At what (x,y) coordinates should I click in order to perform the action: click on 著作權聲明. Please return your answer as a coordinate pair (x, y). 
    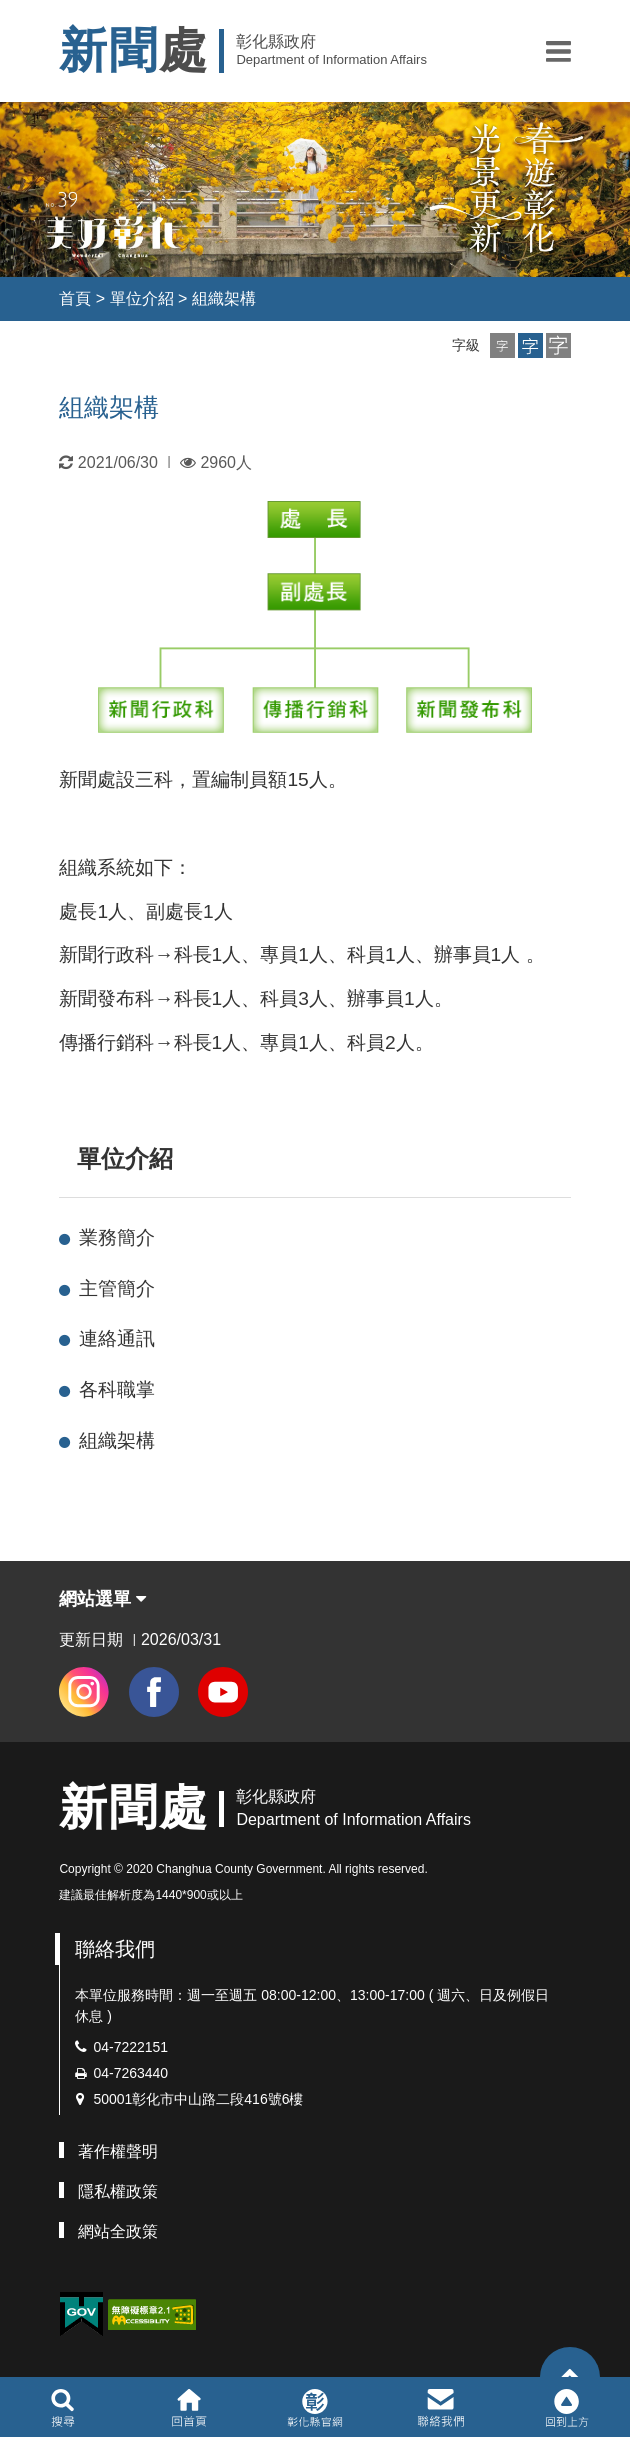
    Looking at the image, I should click on (118, 2151).